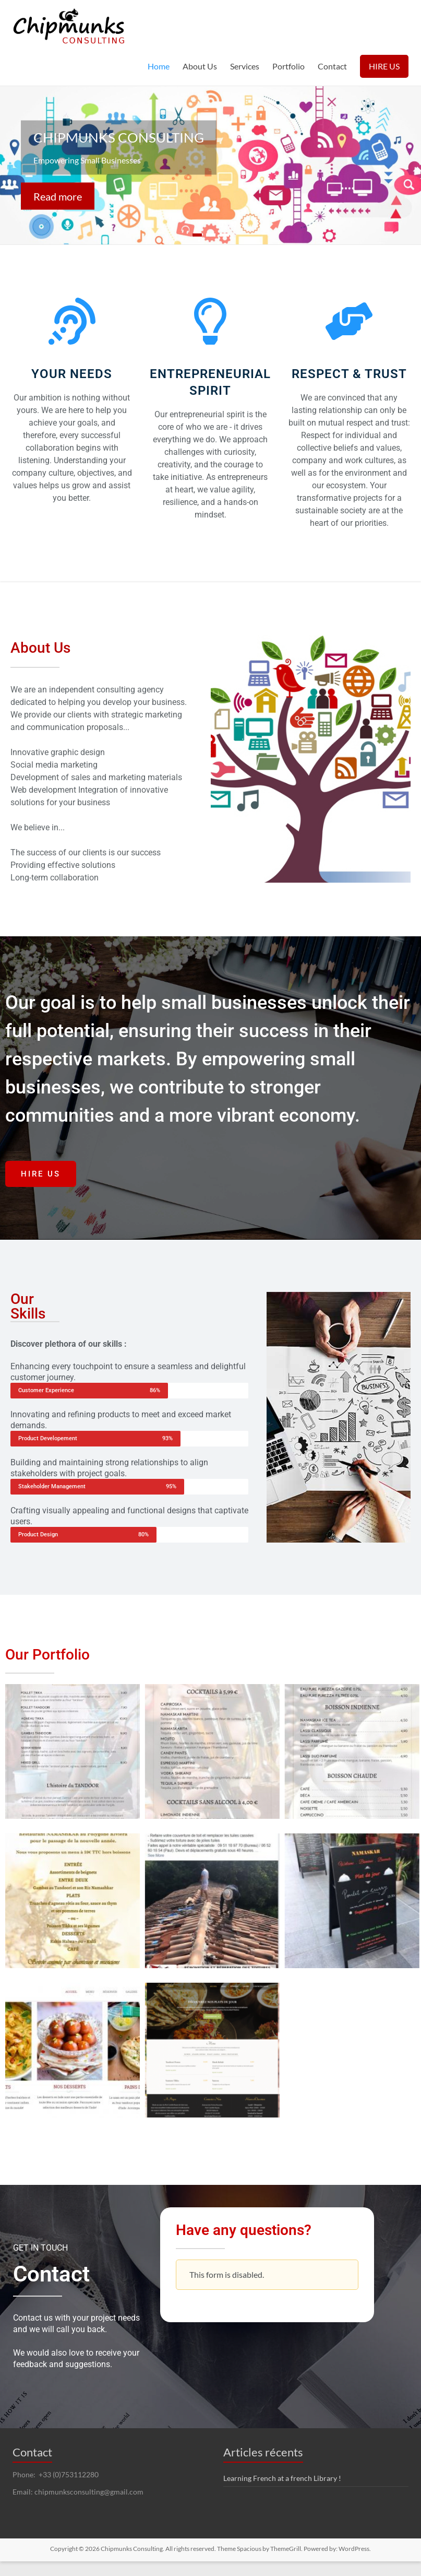 This screenshot has width=421, height=2576. Describe the element at coordinates (200, 66) in the screenshot. I see `About Us` at that location.